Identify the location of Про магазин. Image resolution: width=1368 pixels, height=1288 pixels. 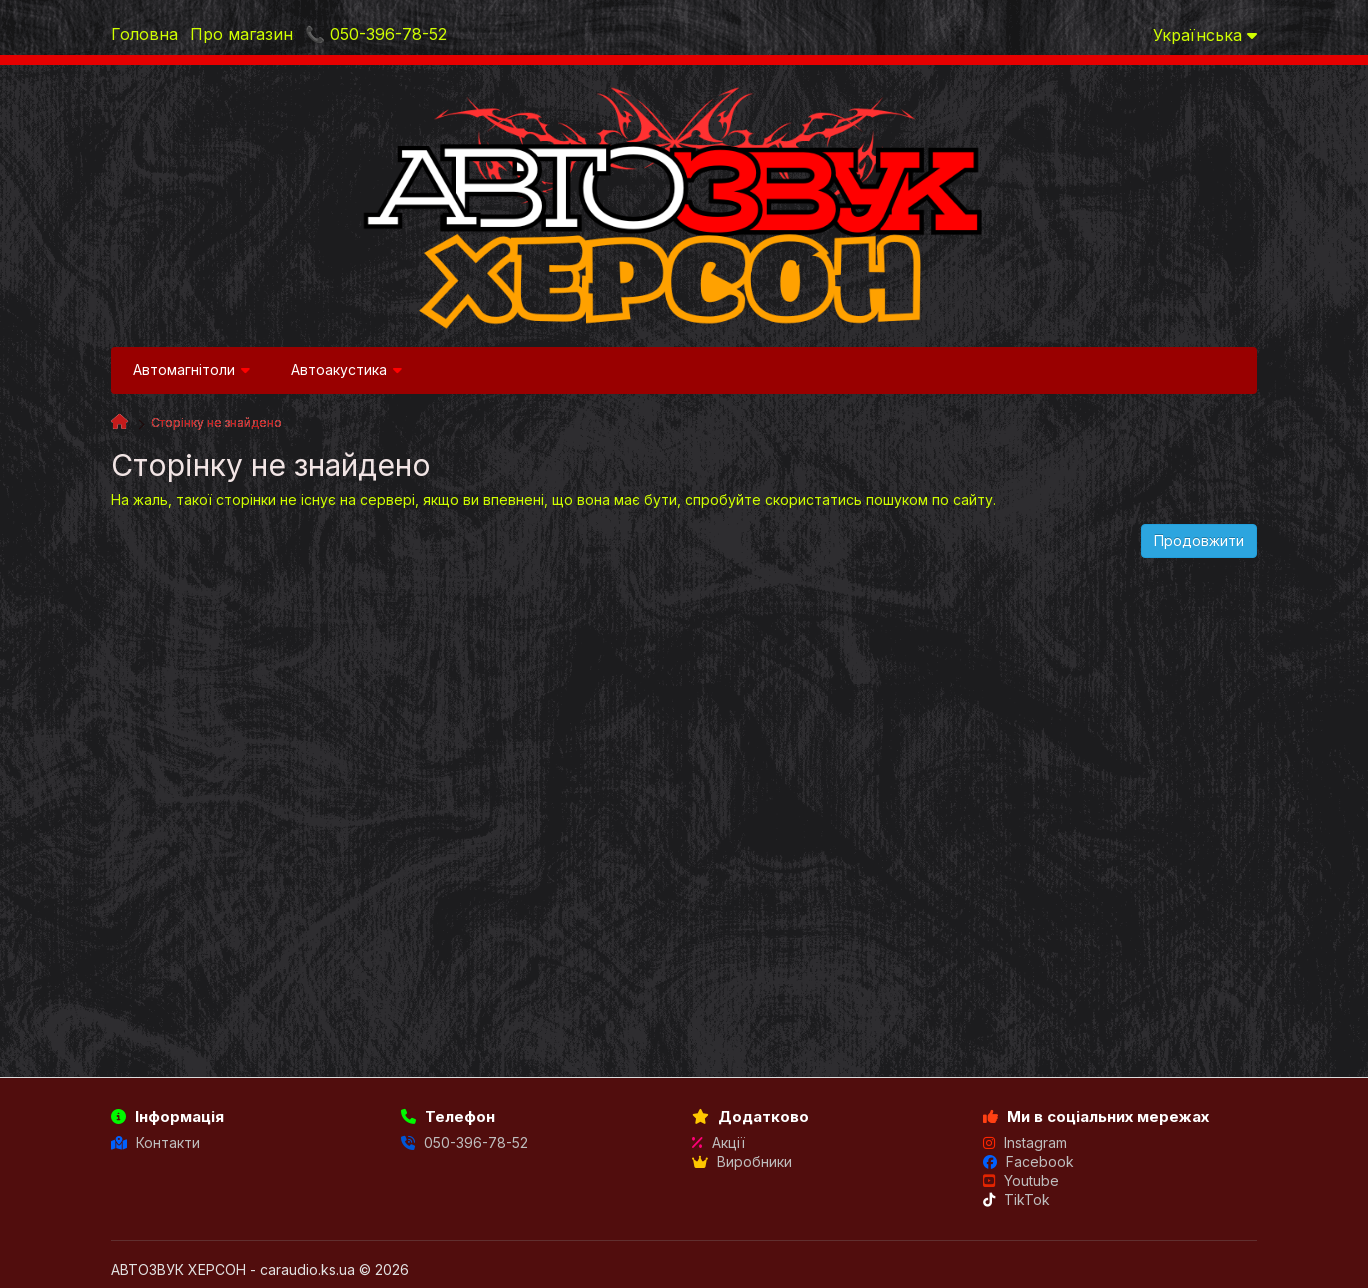
(241, 34).